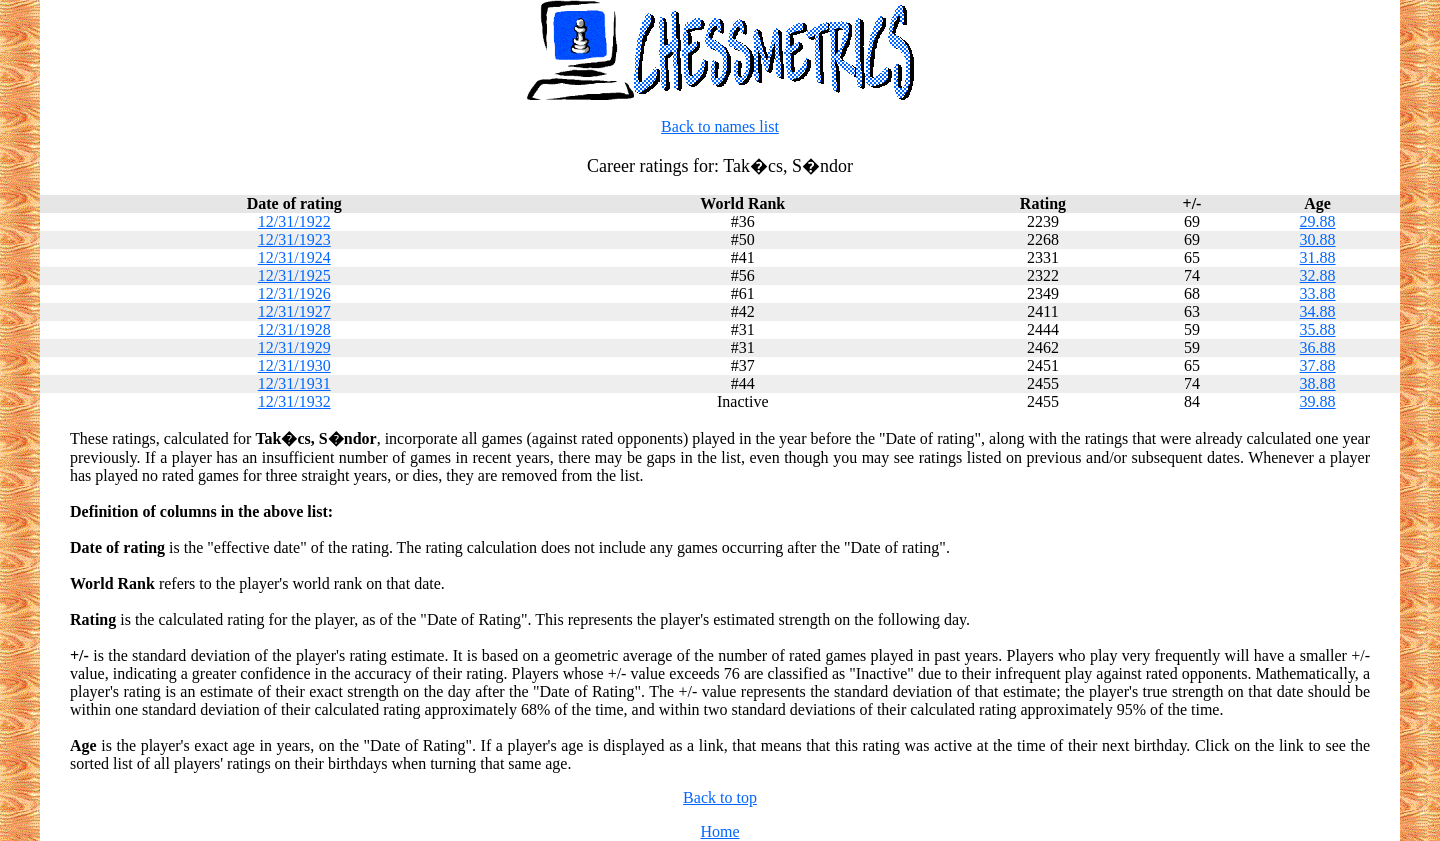 The height and width of the screenshot is (841, 1440). What do you see at coordinates (1318, 239) in the screenshot?
I see `30.88` at bounding box center [1318, 239].